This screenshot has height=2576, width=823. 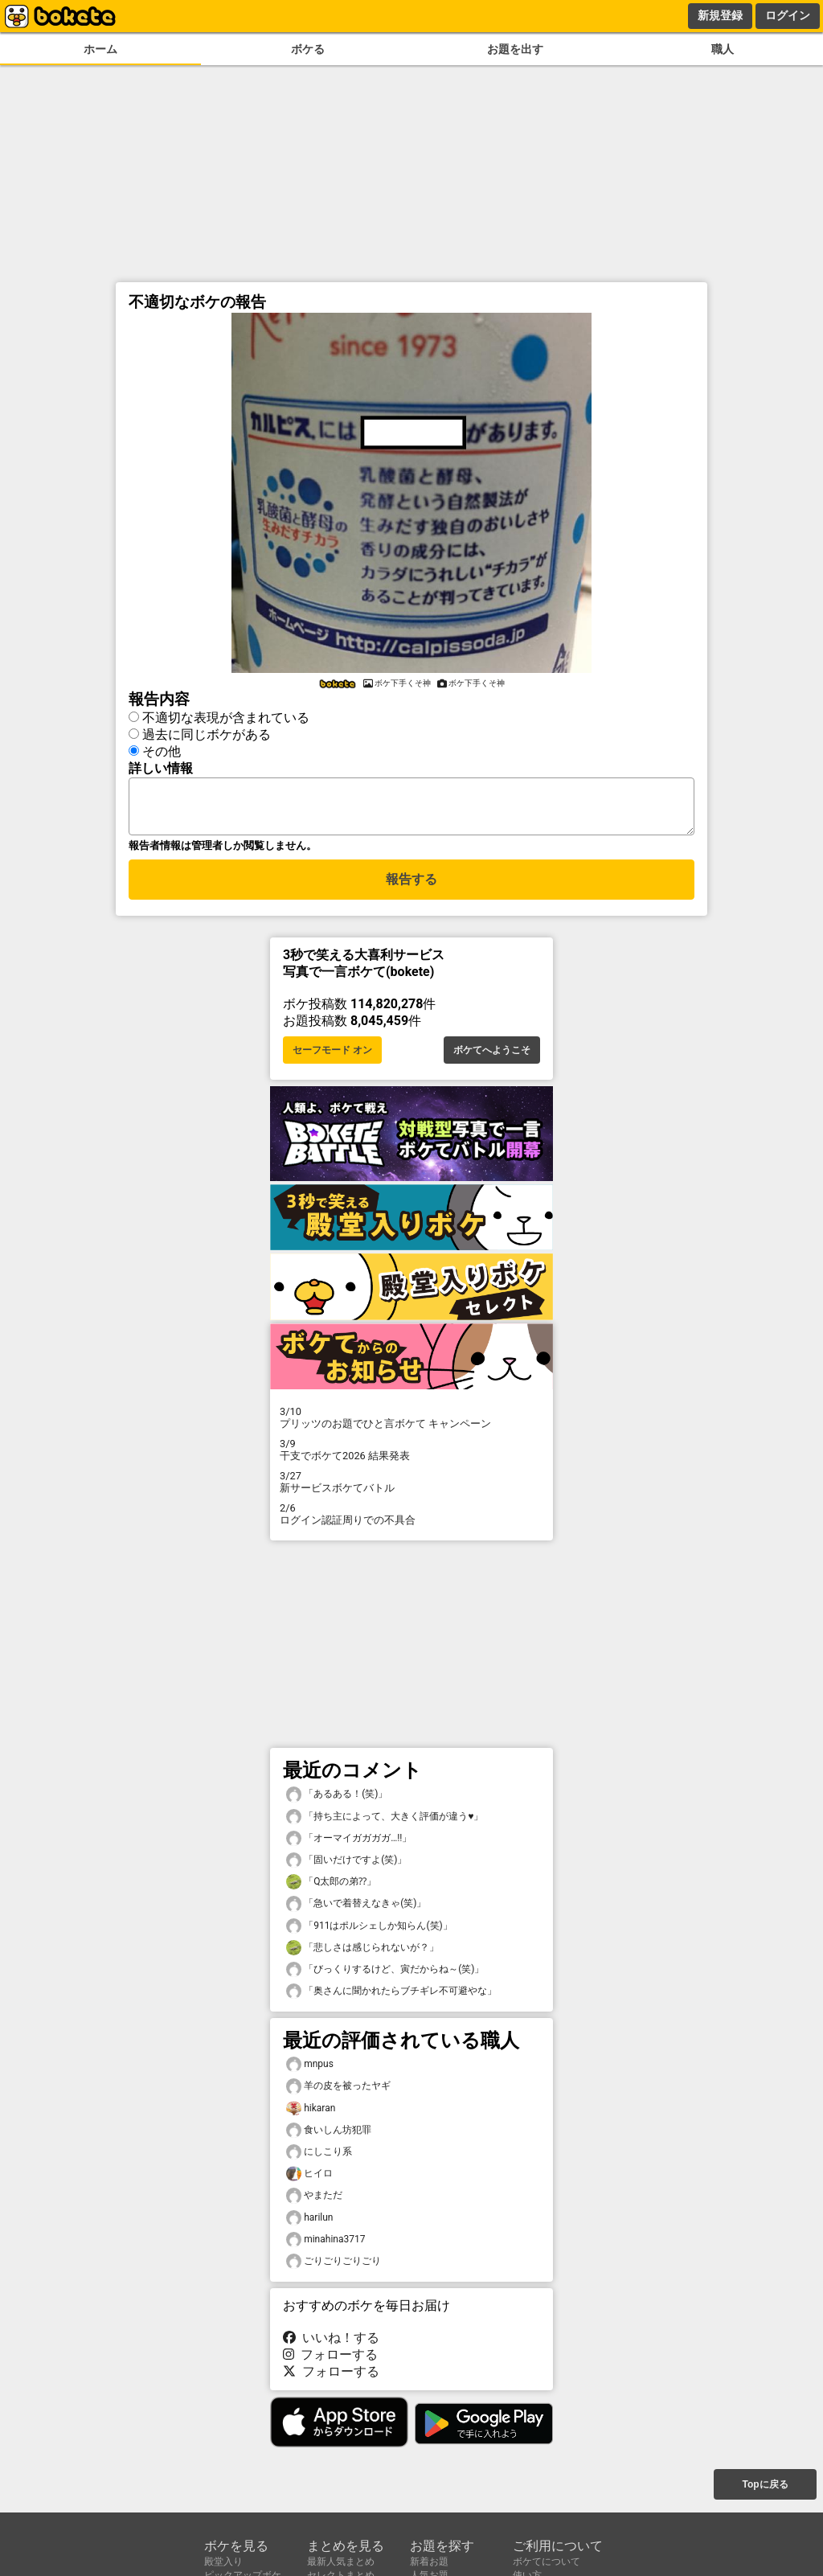 What do you see at coordinates (722, 49) in the screenshot?
I see `職人` at bounding box center [722, 49].